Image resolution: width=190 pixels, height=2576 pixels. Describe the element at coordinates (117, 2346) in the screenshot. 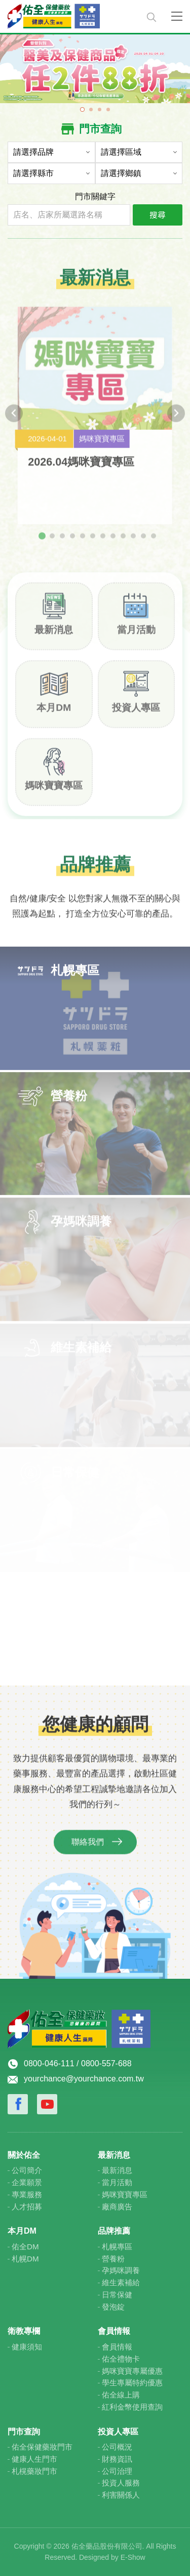

I see `會員情報` at that location.